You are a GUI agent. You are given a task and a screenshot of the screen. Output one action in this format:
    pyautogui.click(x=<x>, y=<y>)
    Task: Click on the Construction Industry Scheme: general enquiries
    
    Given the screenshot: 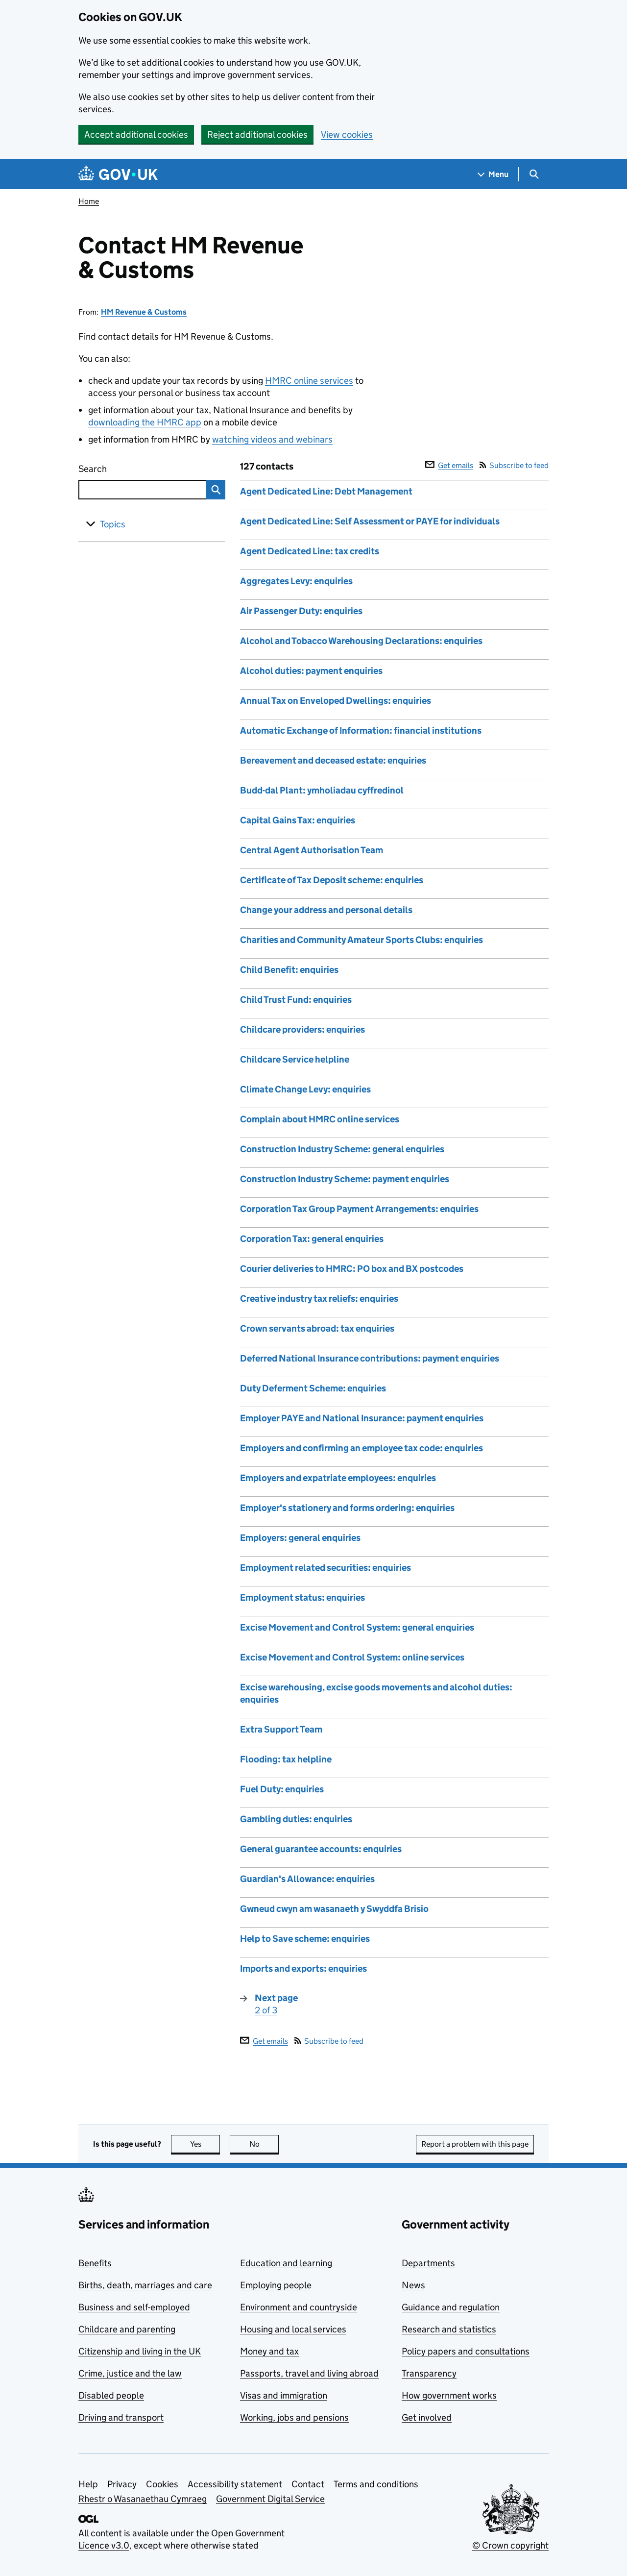 What is the action you would take?
    pyautogui.click(x=342, y=1149)
    